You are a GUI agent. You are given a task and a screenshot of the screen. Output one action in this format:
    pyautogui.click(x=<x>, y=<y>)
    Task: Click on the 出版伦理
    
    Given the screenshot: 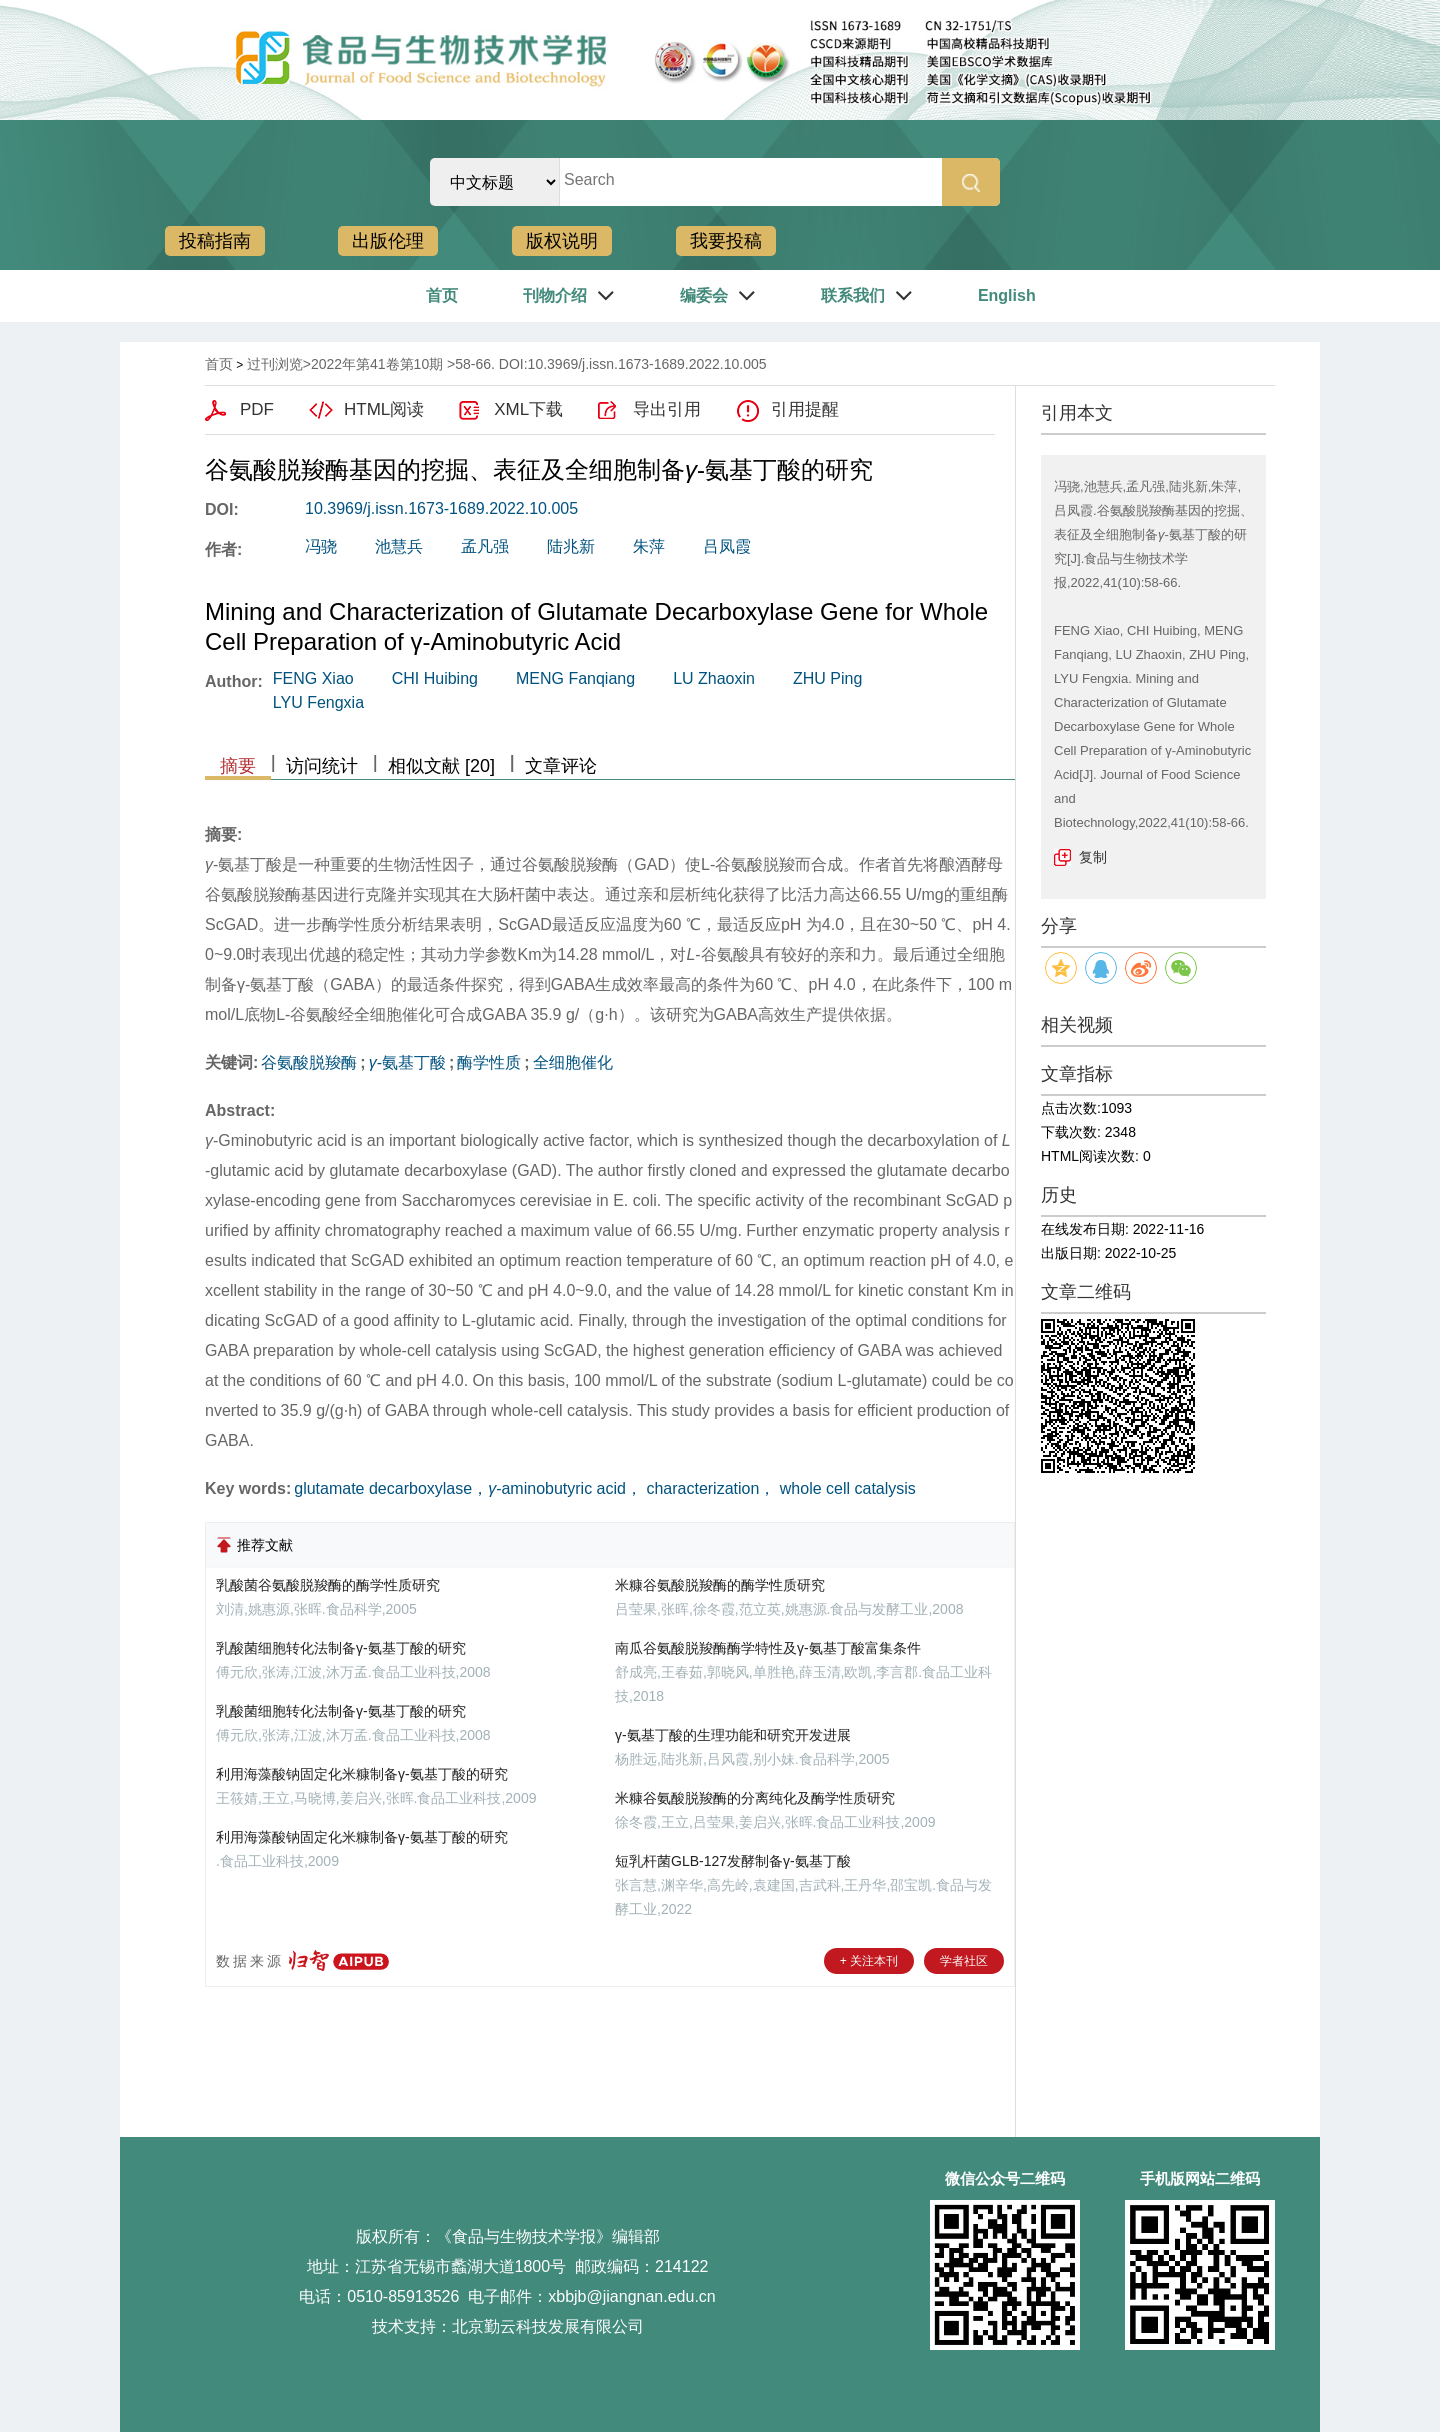 What is the action you would take?
    pyautogui.click(x=388, y=241)
    